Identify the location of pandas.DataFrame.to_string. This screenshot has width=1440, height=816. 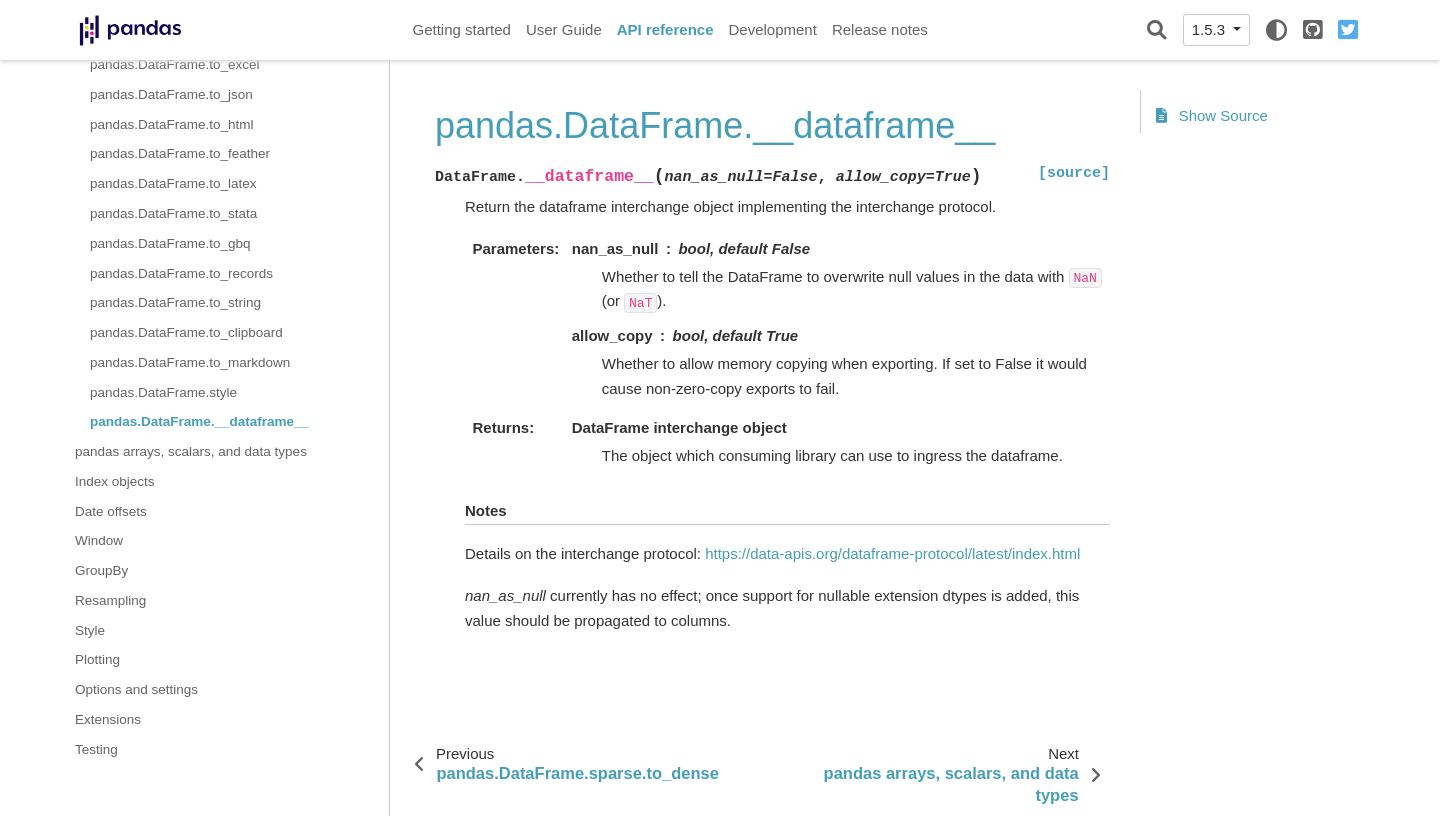
(175, 302).